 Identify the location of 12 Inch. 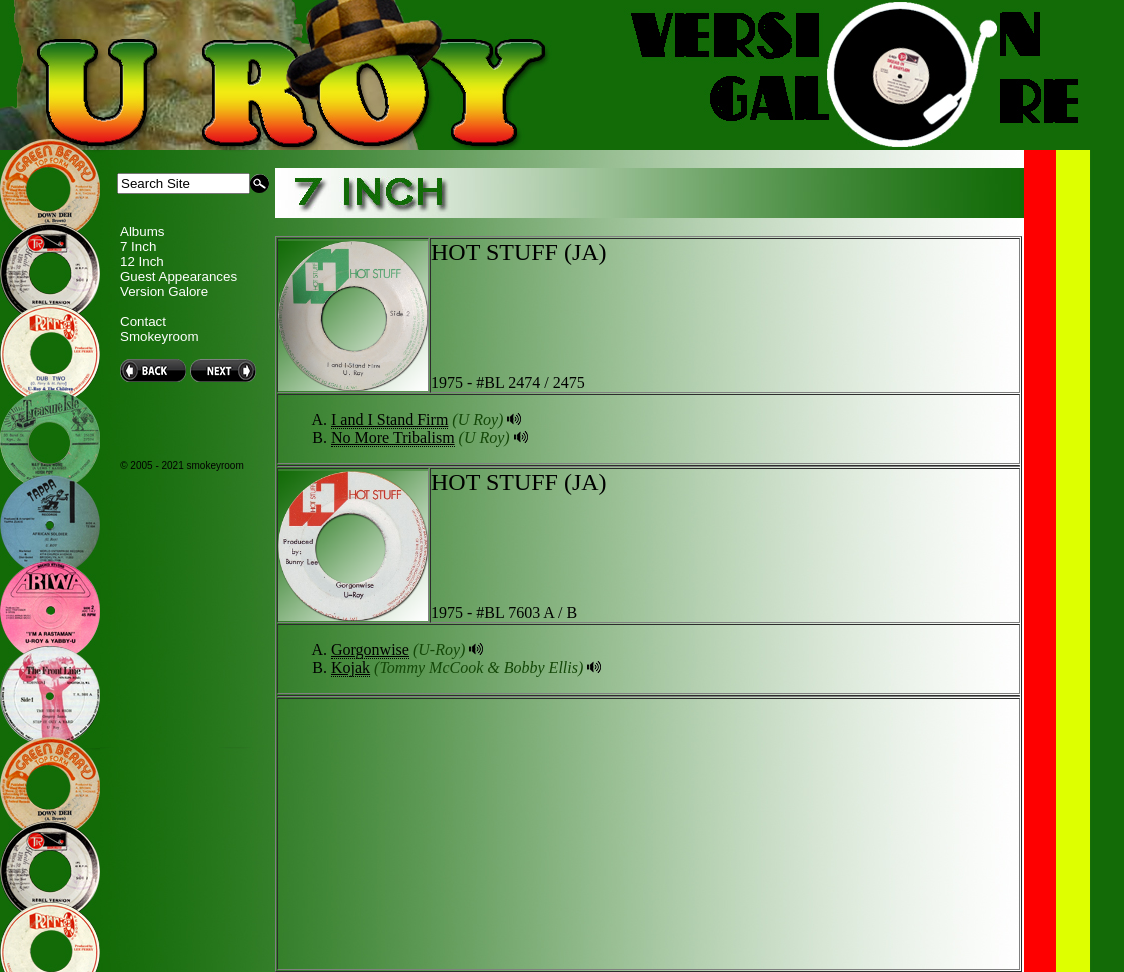
(142, 261).